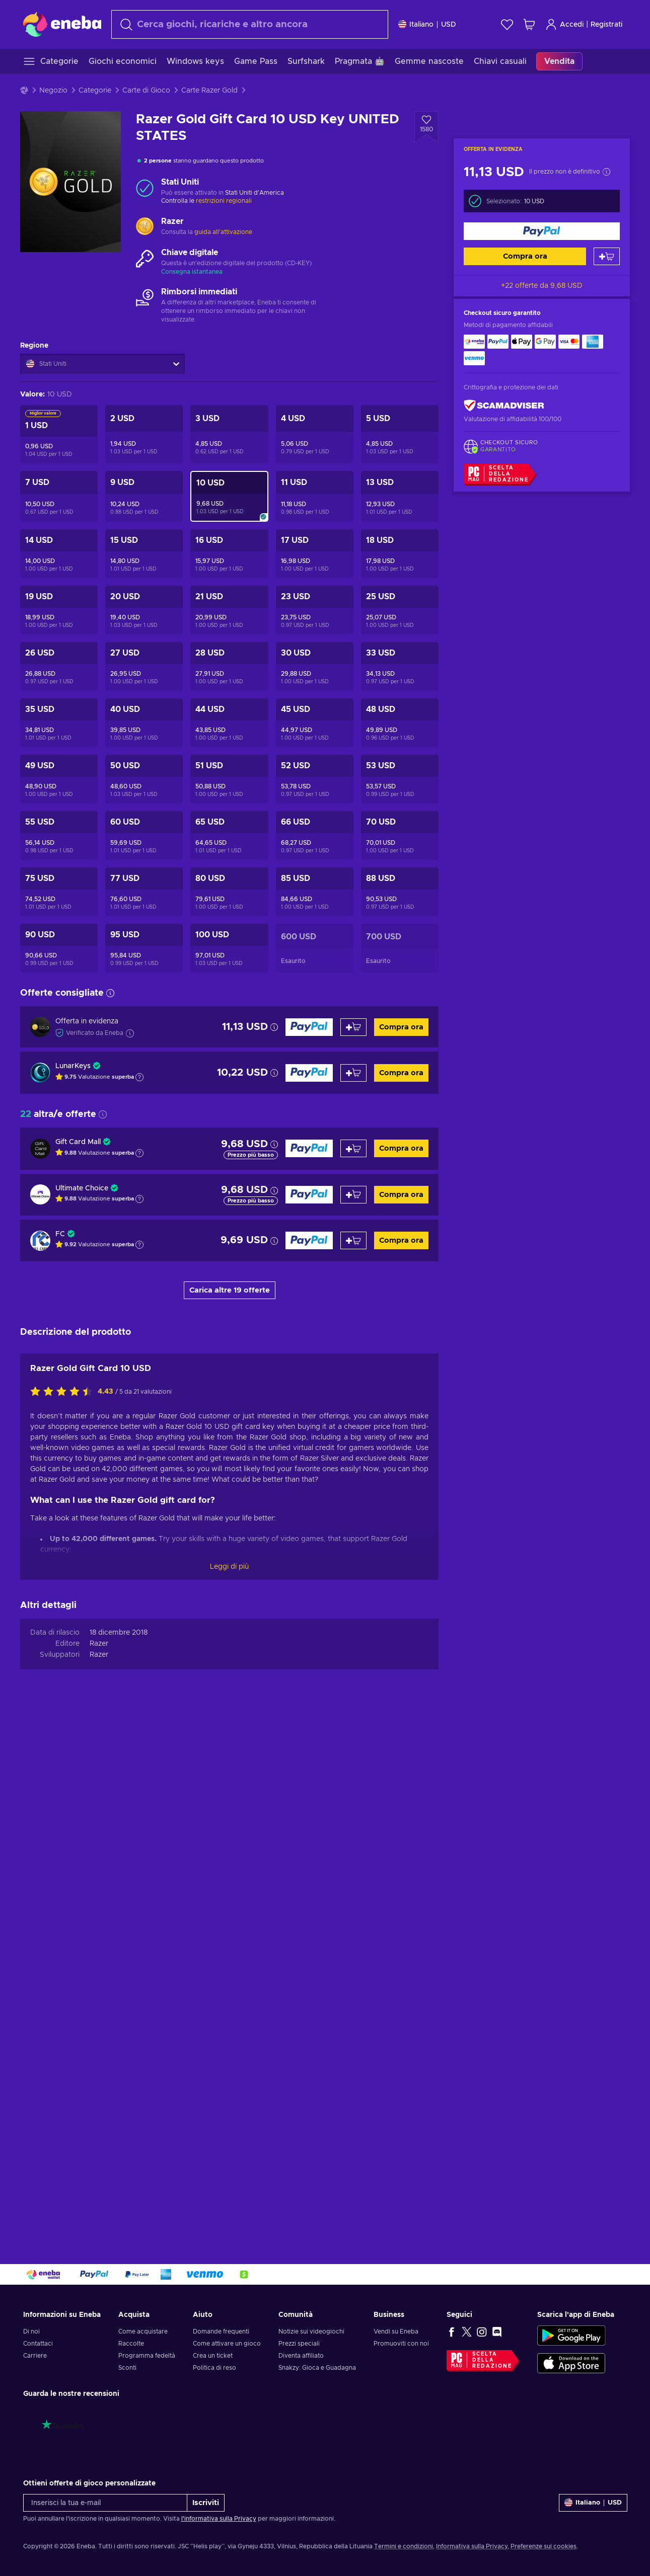 The width and height of the screenshot is (650, 2576). Describe the element at coordinates (144, 835) in the screenshot. I see `[Razer Gold Gift Card 60 USD Key UNITED STATES]` at that location.